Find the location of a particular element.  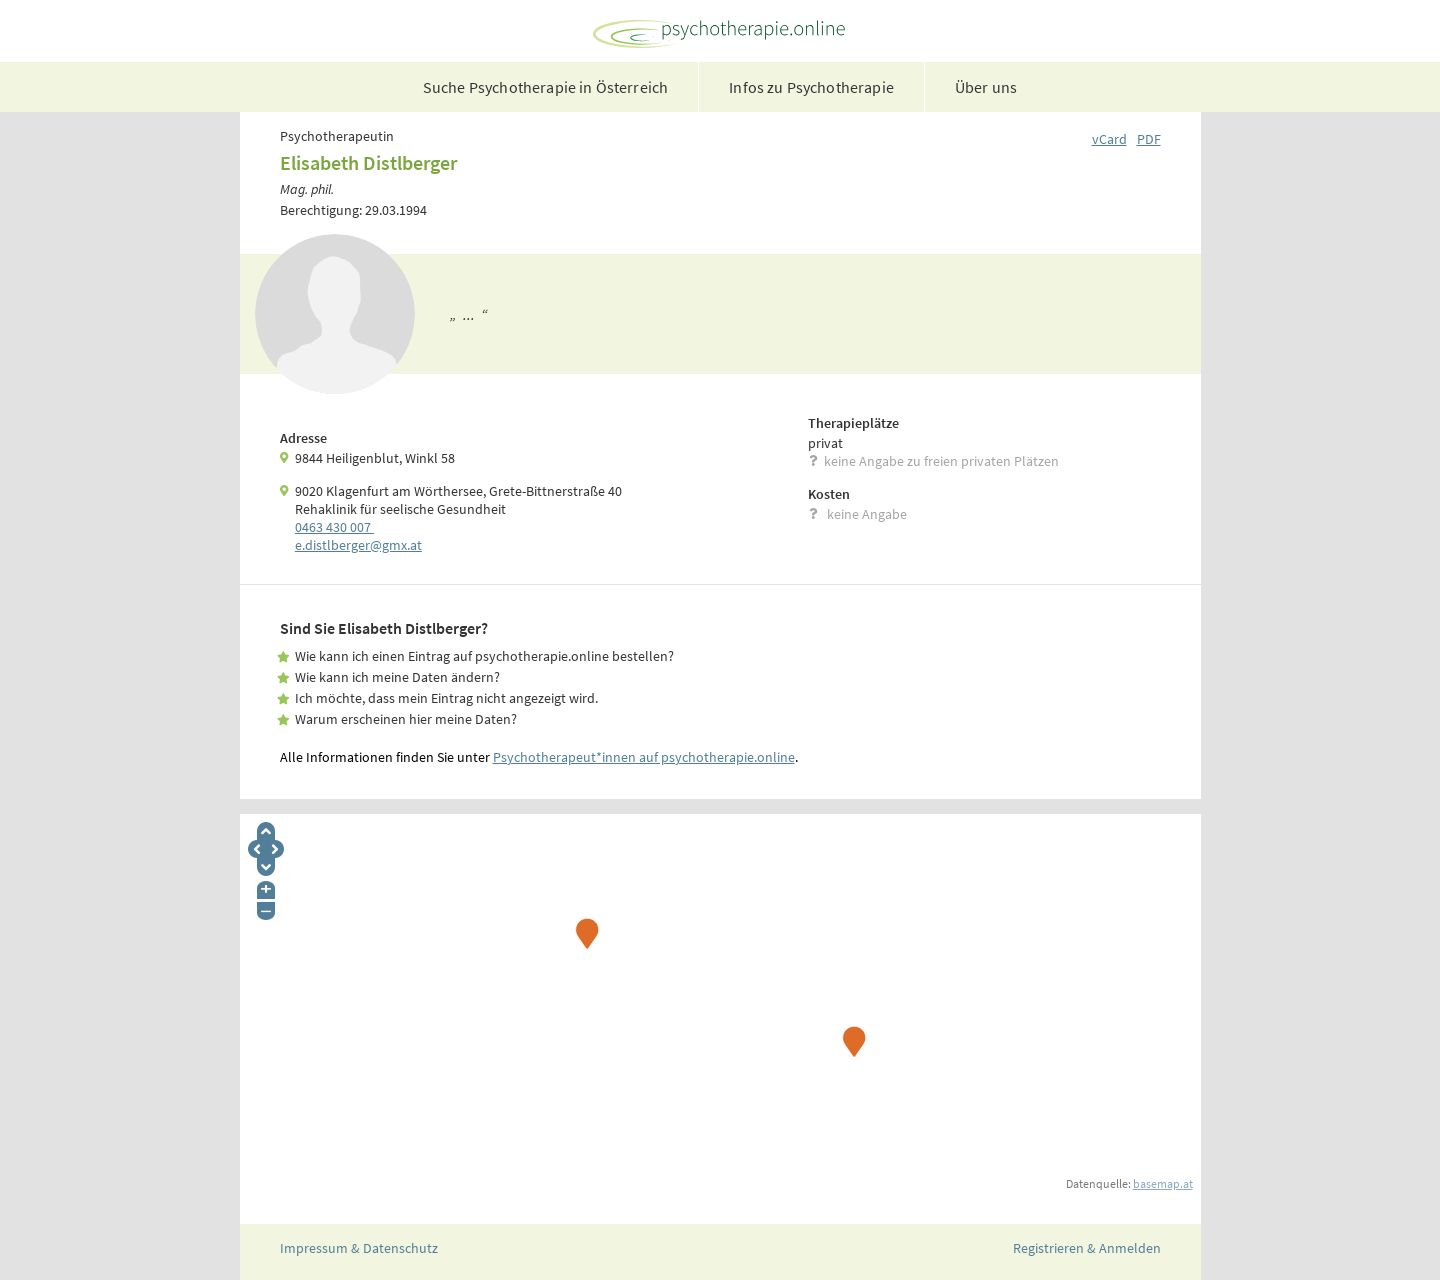

e.­distlberger@gmx.­at is located at coordinates (358, 545).